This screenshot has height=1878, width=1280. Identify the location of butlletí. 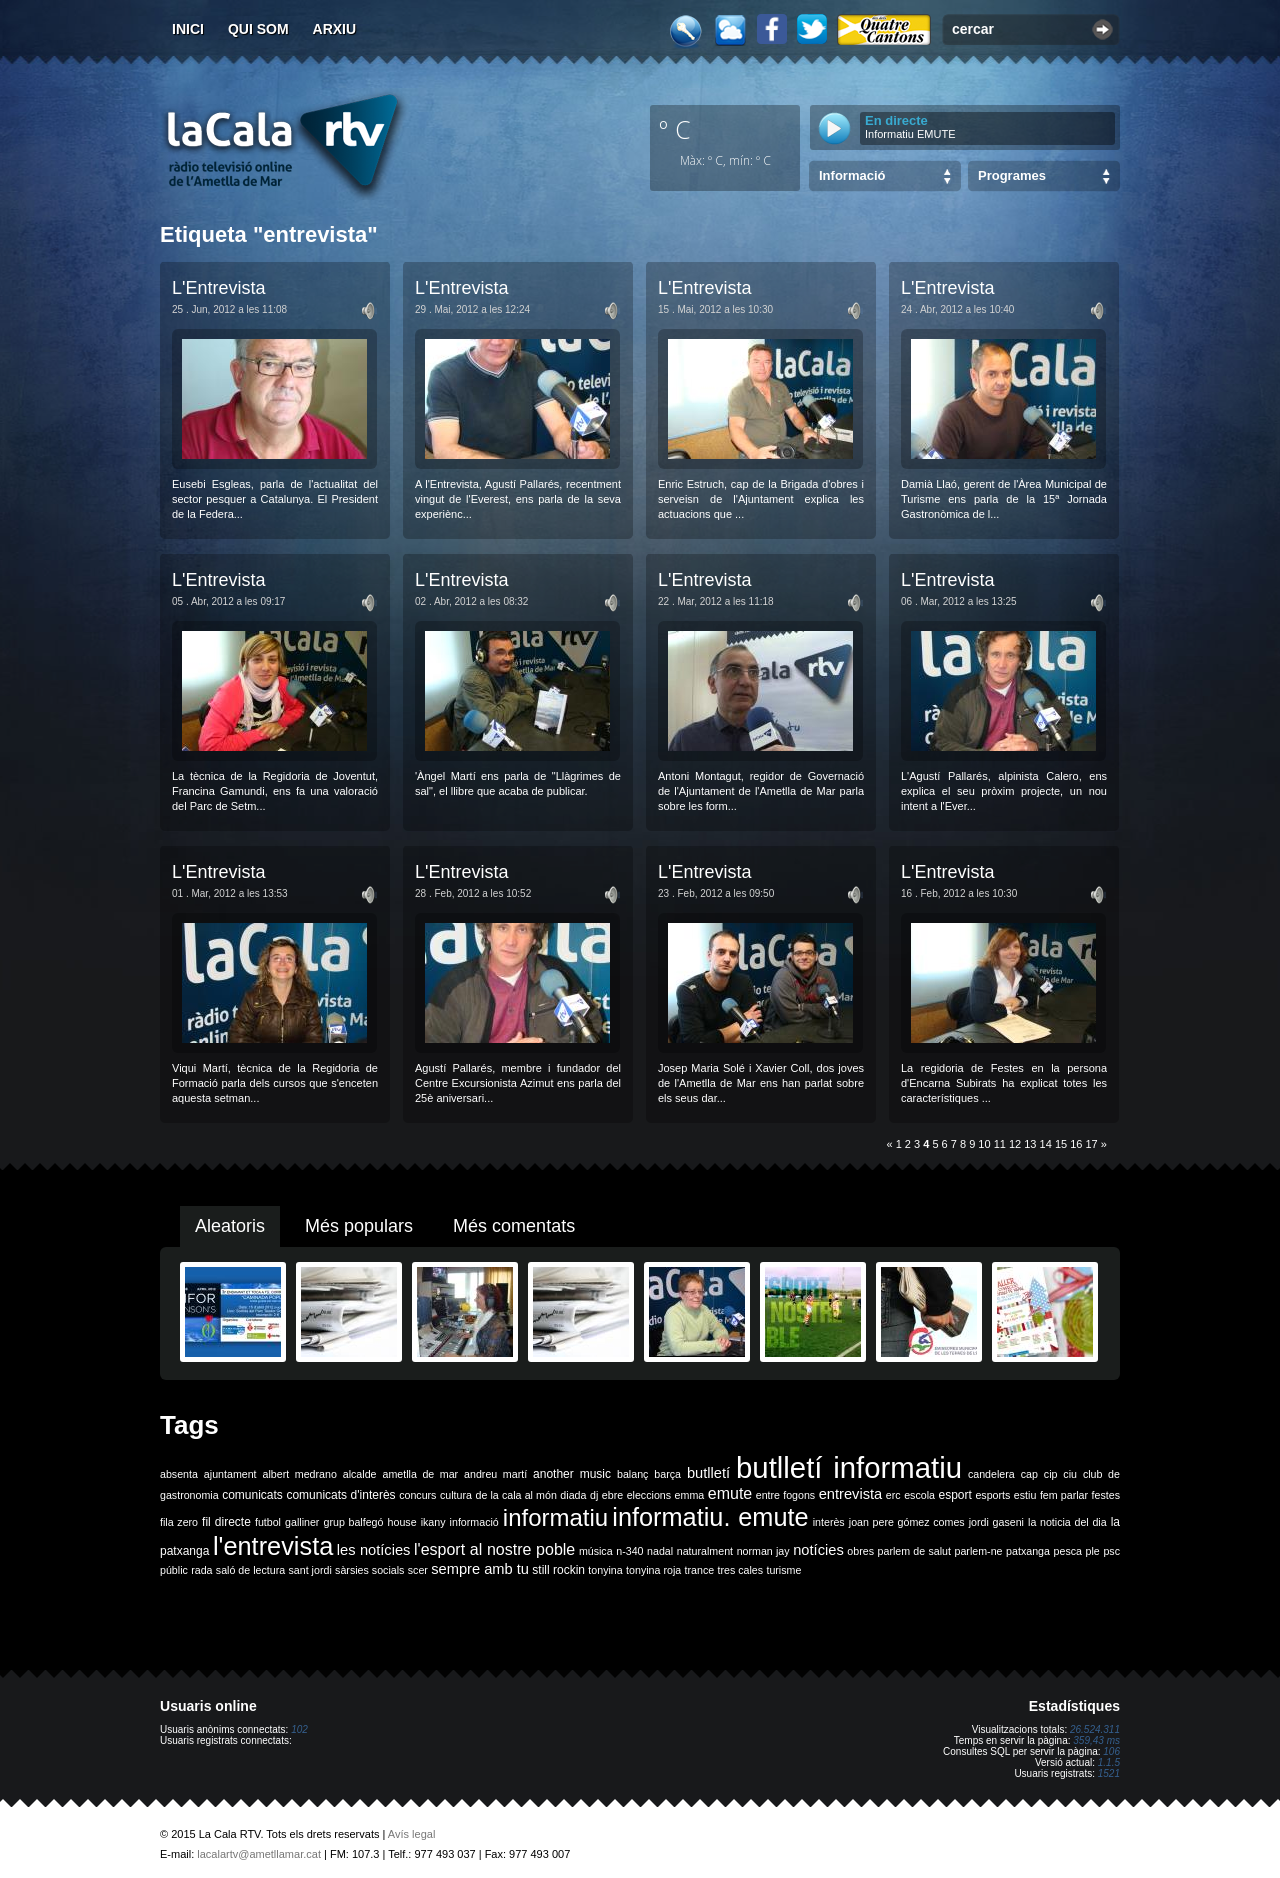
(708, 1473).